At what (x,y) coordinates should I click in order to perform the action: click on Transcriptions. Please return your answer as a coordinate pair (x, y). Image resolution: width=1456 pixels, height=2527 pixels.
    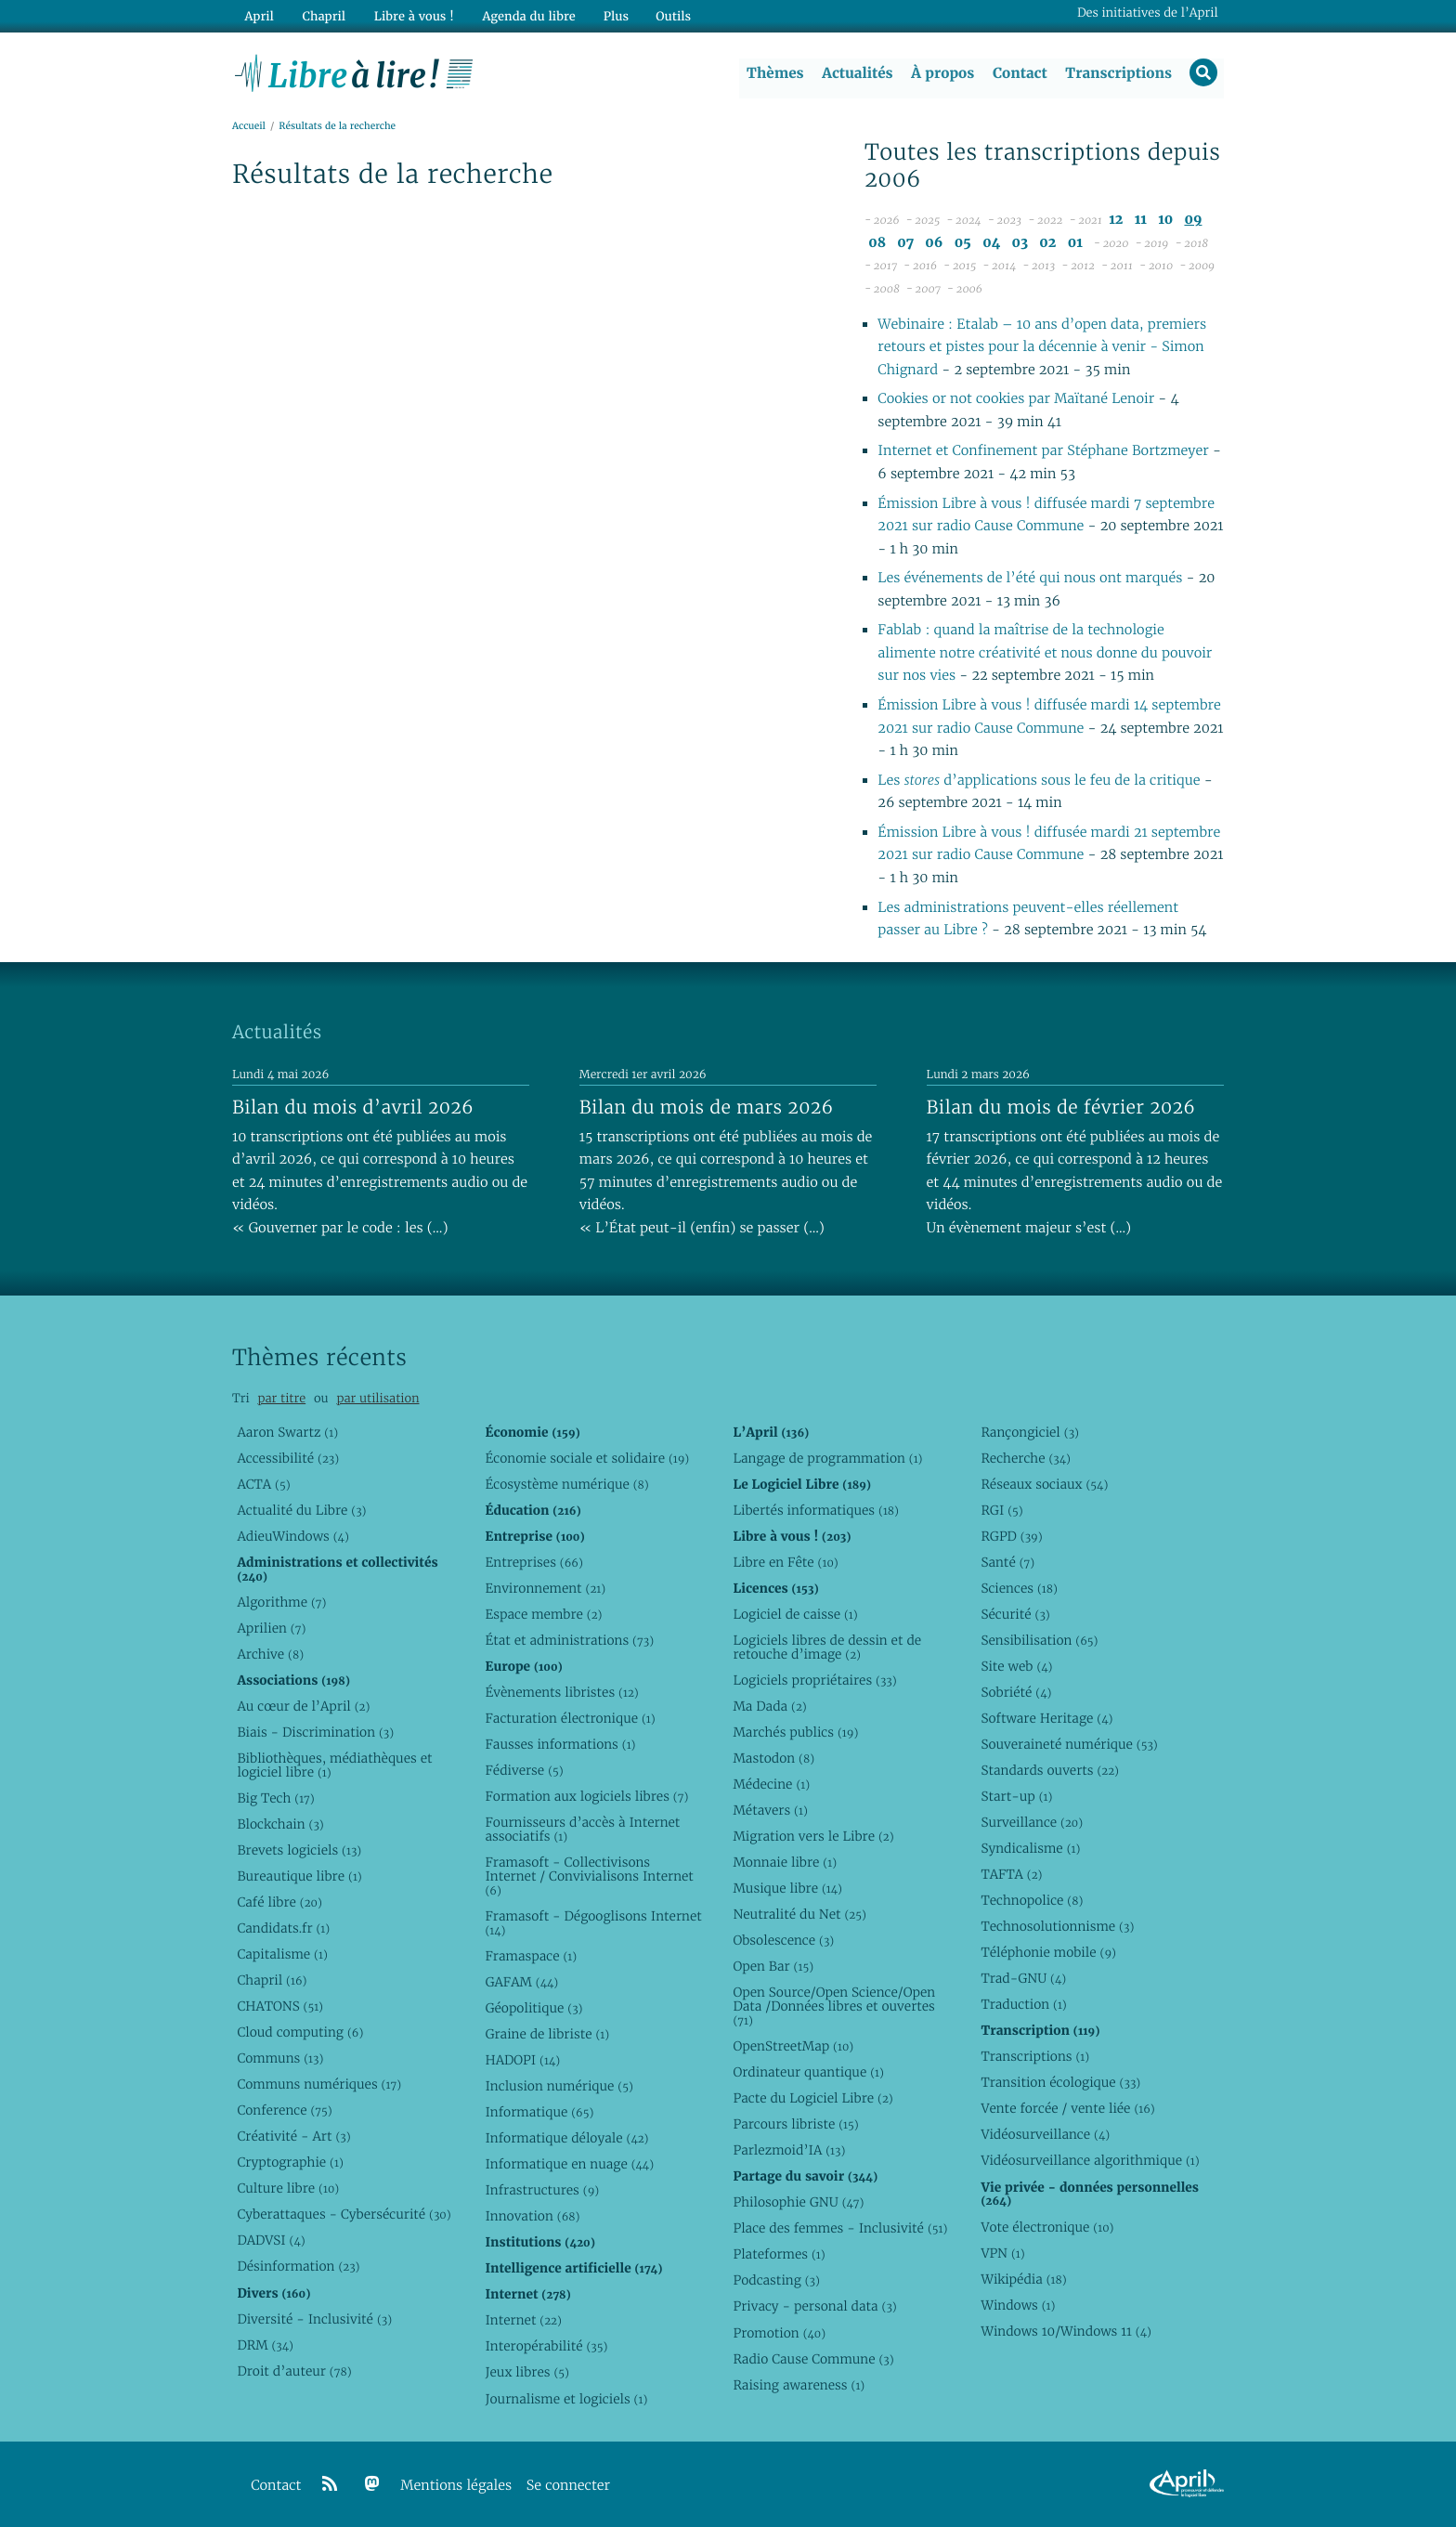
    Looking at the image, I should click on (1117, 73).